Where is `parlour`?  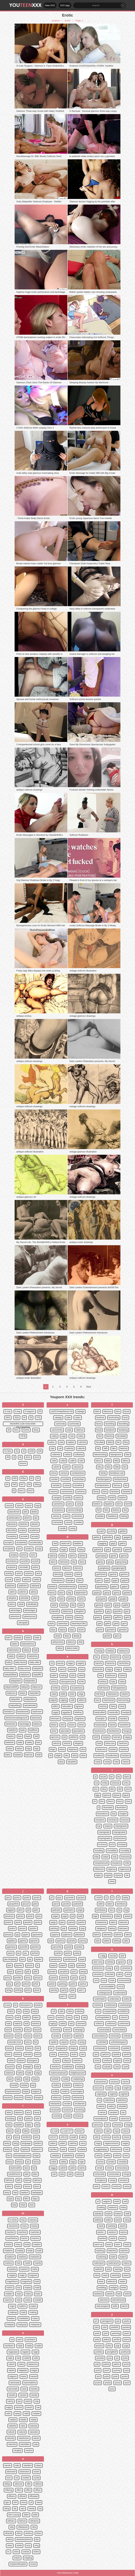
parlour is located at coordinates (83, 1984).